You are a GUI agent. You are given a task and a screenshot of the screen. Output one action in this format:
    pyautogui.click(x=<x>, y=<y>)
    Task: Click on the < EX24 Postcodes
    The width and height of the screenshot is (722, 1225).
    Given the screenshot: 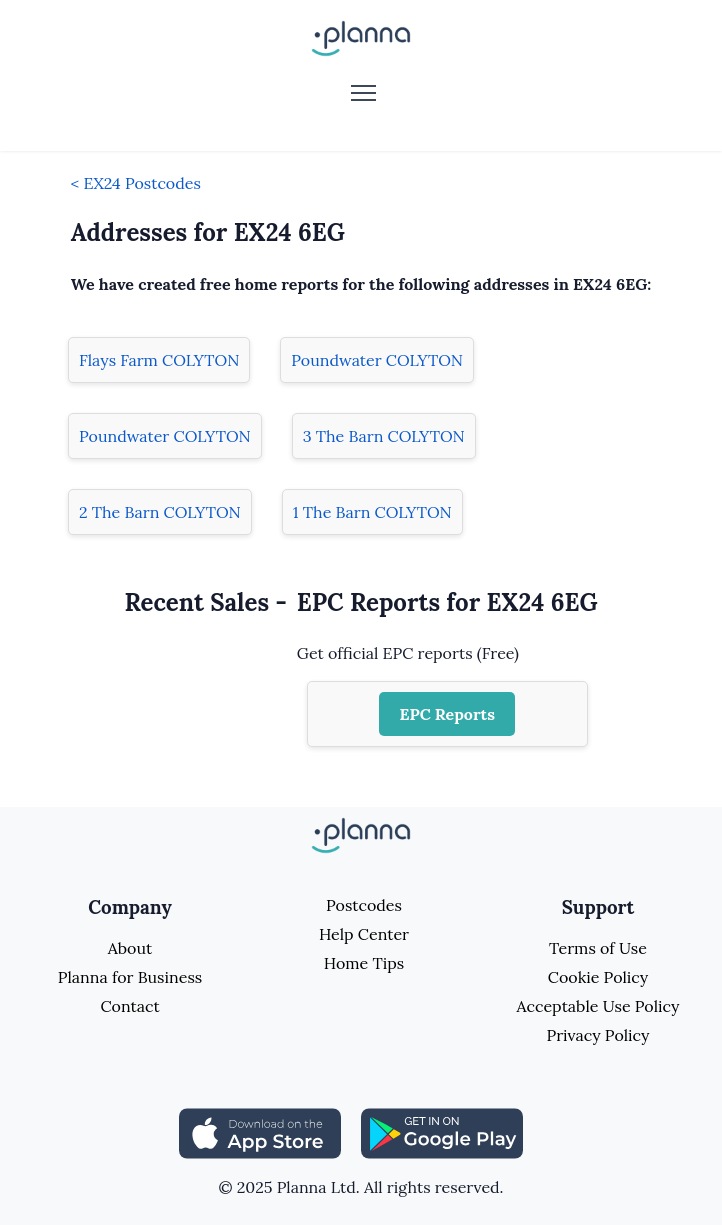 What is the action you would take?
    pyautogui.click(x=136, y=183)
    